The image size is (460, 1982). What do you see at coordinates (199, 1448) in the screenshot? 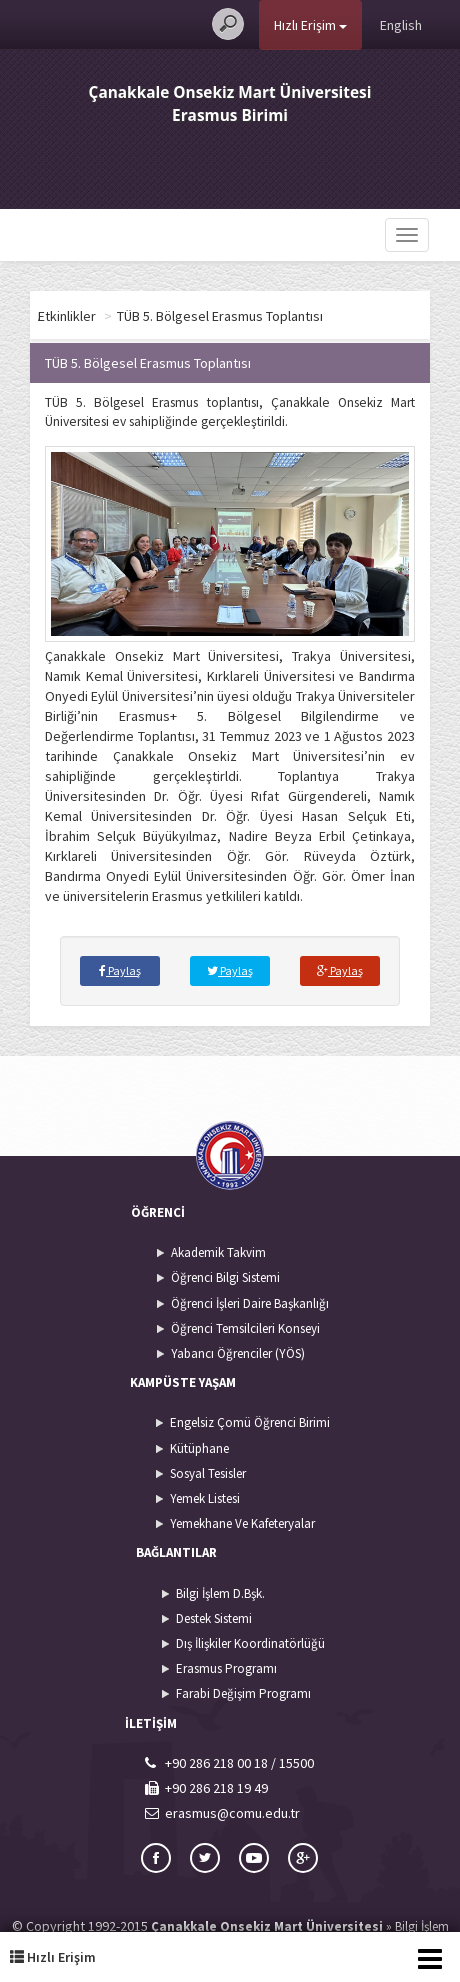
I see `Kütüphane` at bounding box center [199, 1448].